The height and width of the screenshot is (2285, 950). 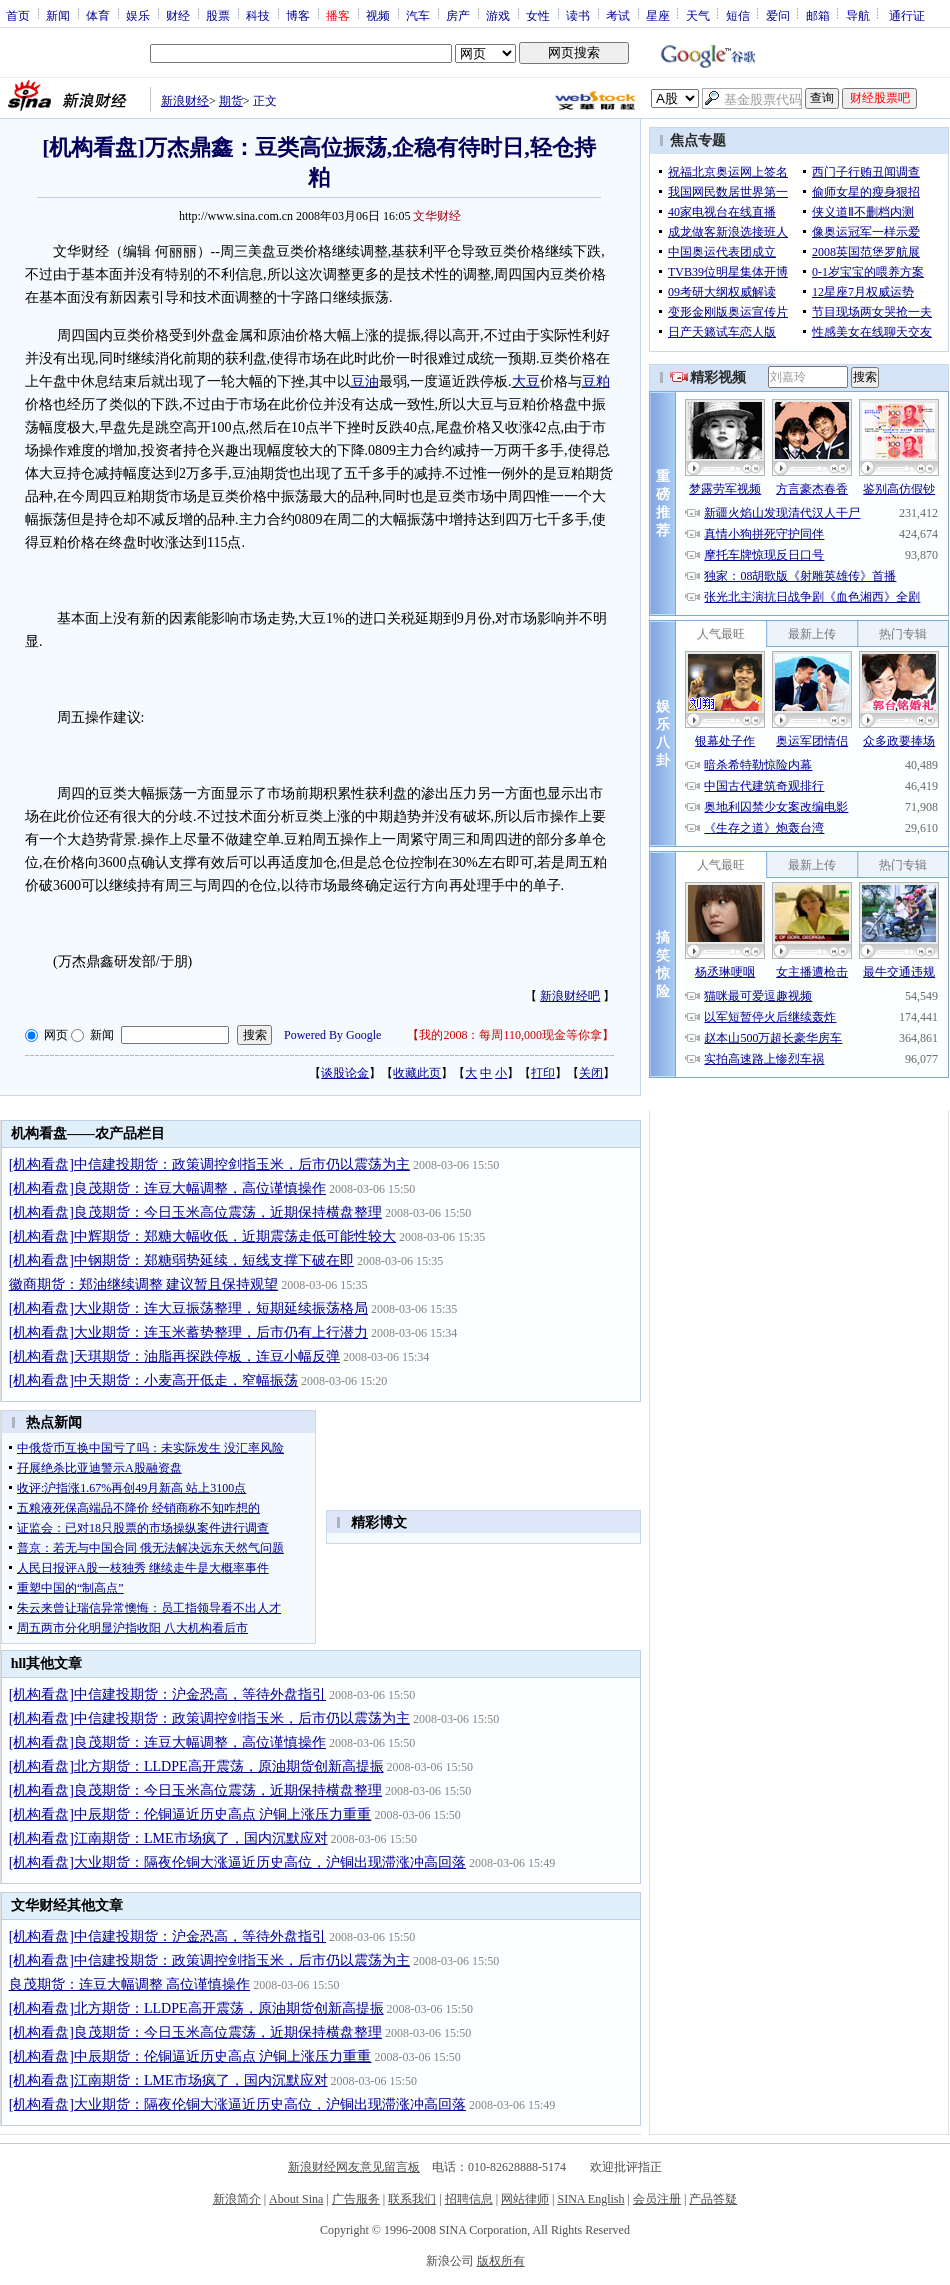 I want to click on [机构看盘]中信建投期货：政策调控剑指玉米，后市仍以震荡为主, so click(x=209, y=1164).